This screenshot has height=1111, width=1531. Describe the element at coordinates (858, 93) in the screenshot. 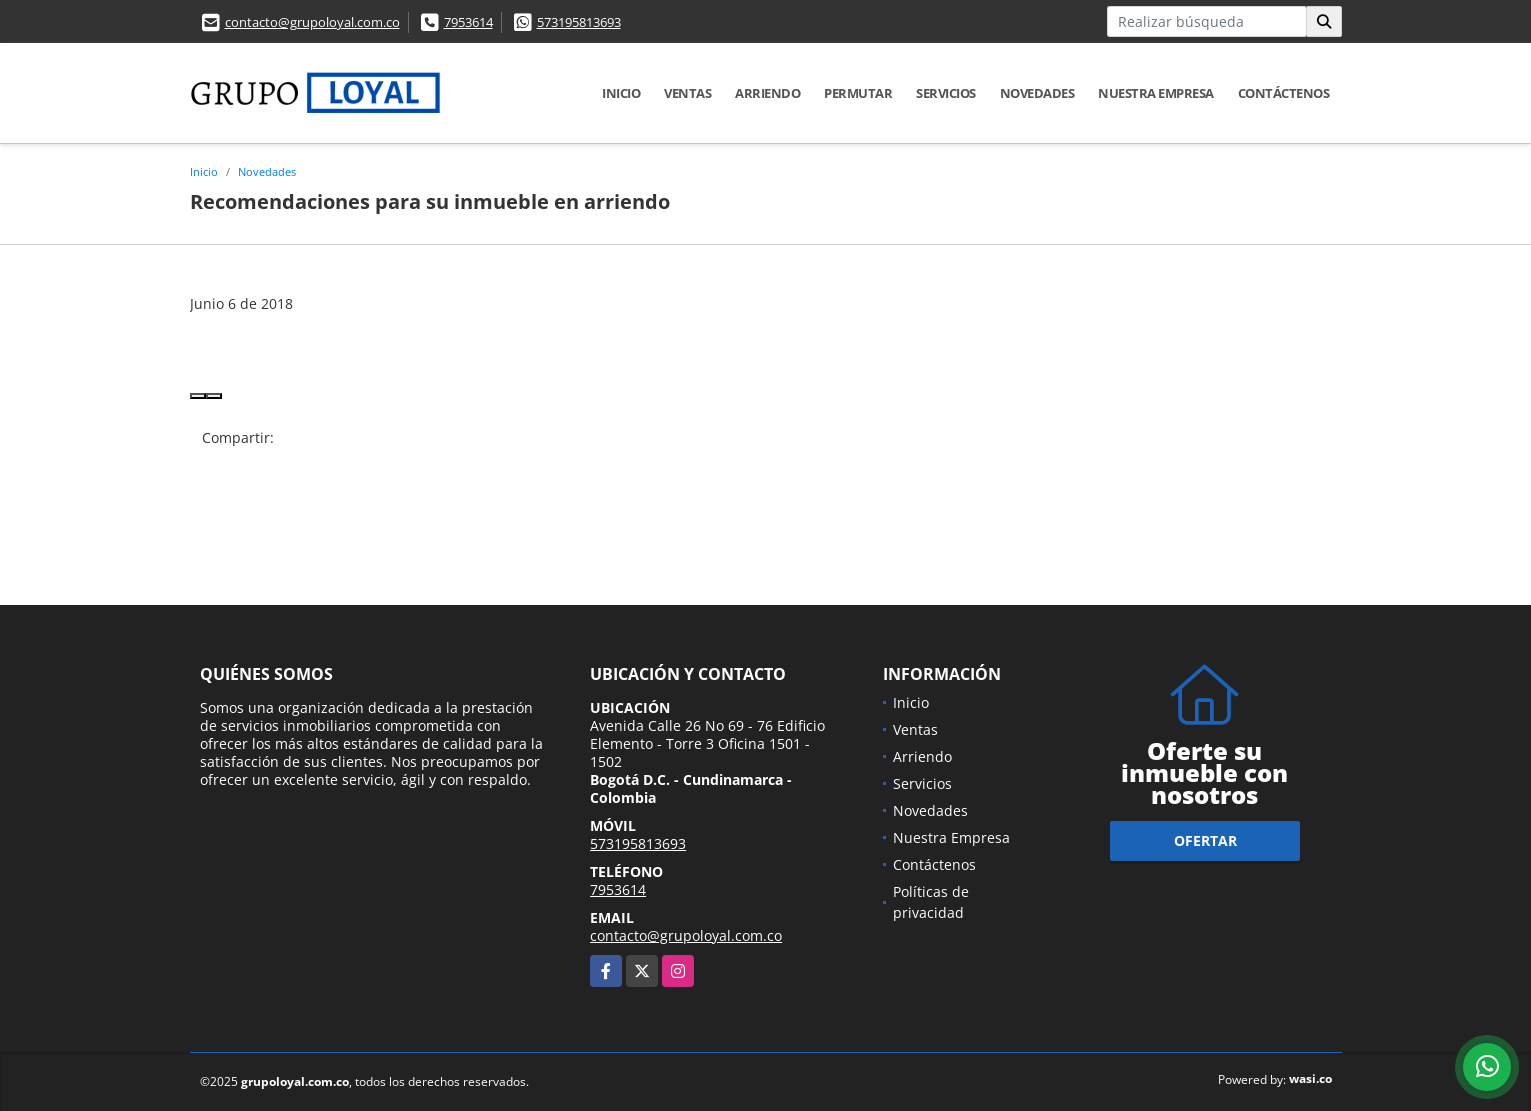

I see `Permutar` at that location.